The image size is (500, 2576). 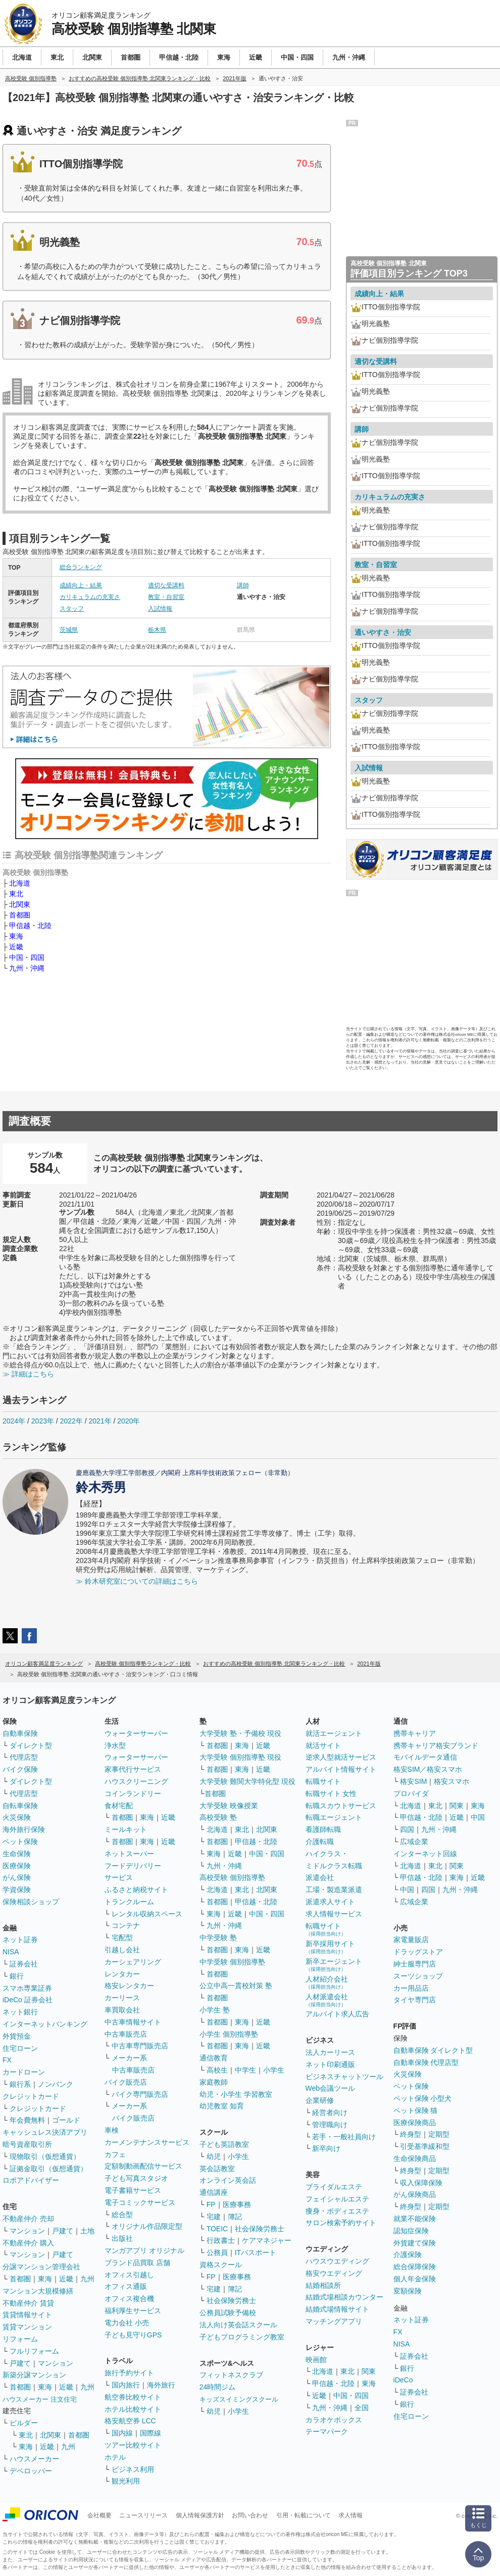 What do you see at coordinates (240, 1757) in the screenshot?
I see `大学受験 個別指導塾 現役` at bounding box center [240, 1757].